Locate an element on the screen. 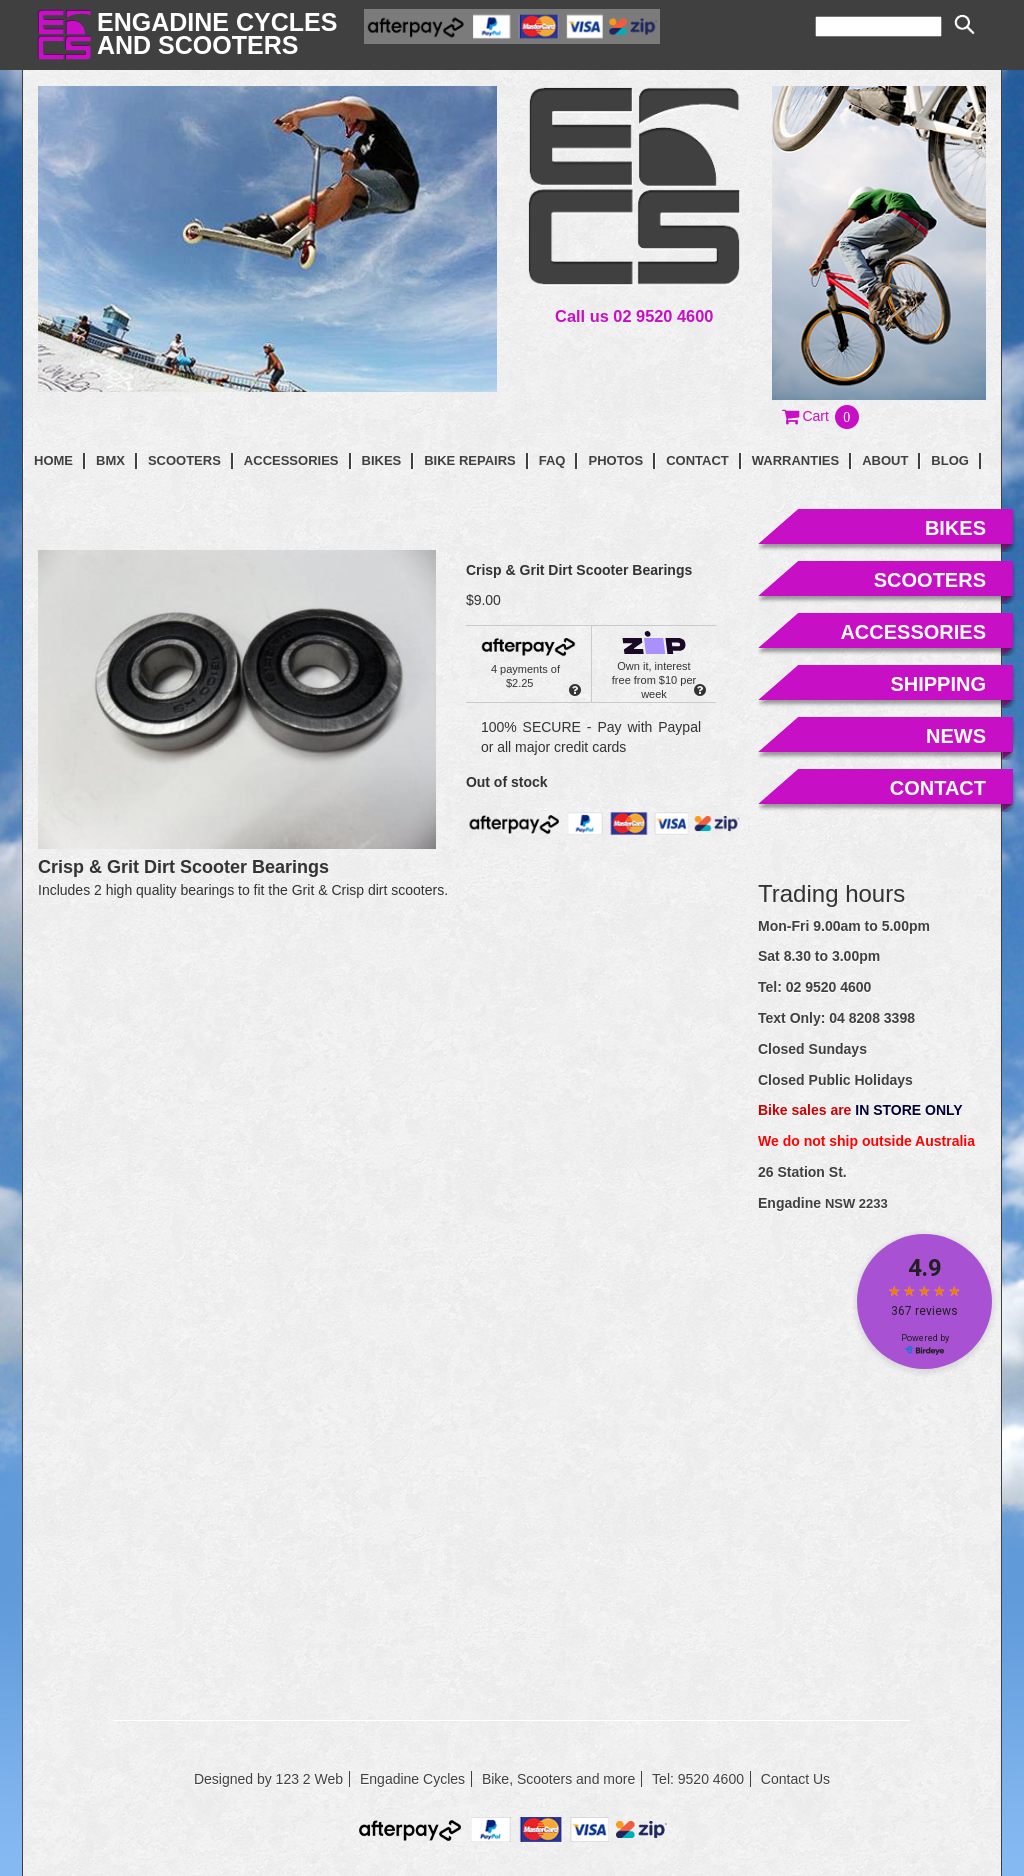  Scooters is located at coordinates (184, 460).